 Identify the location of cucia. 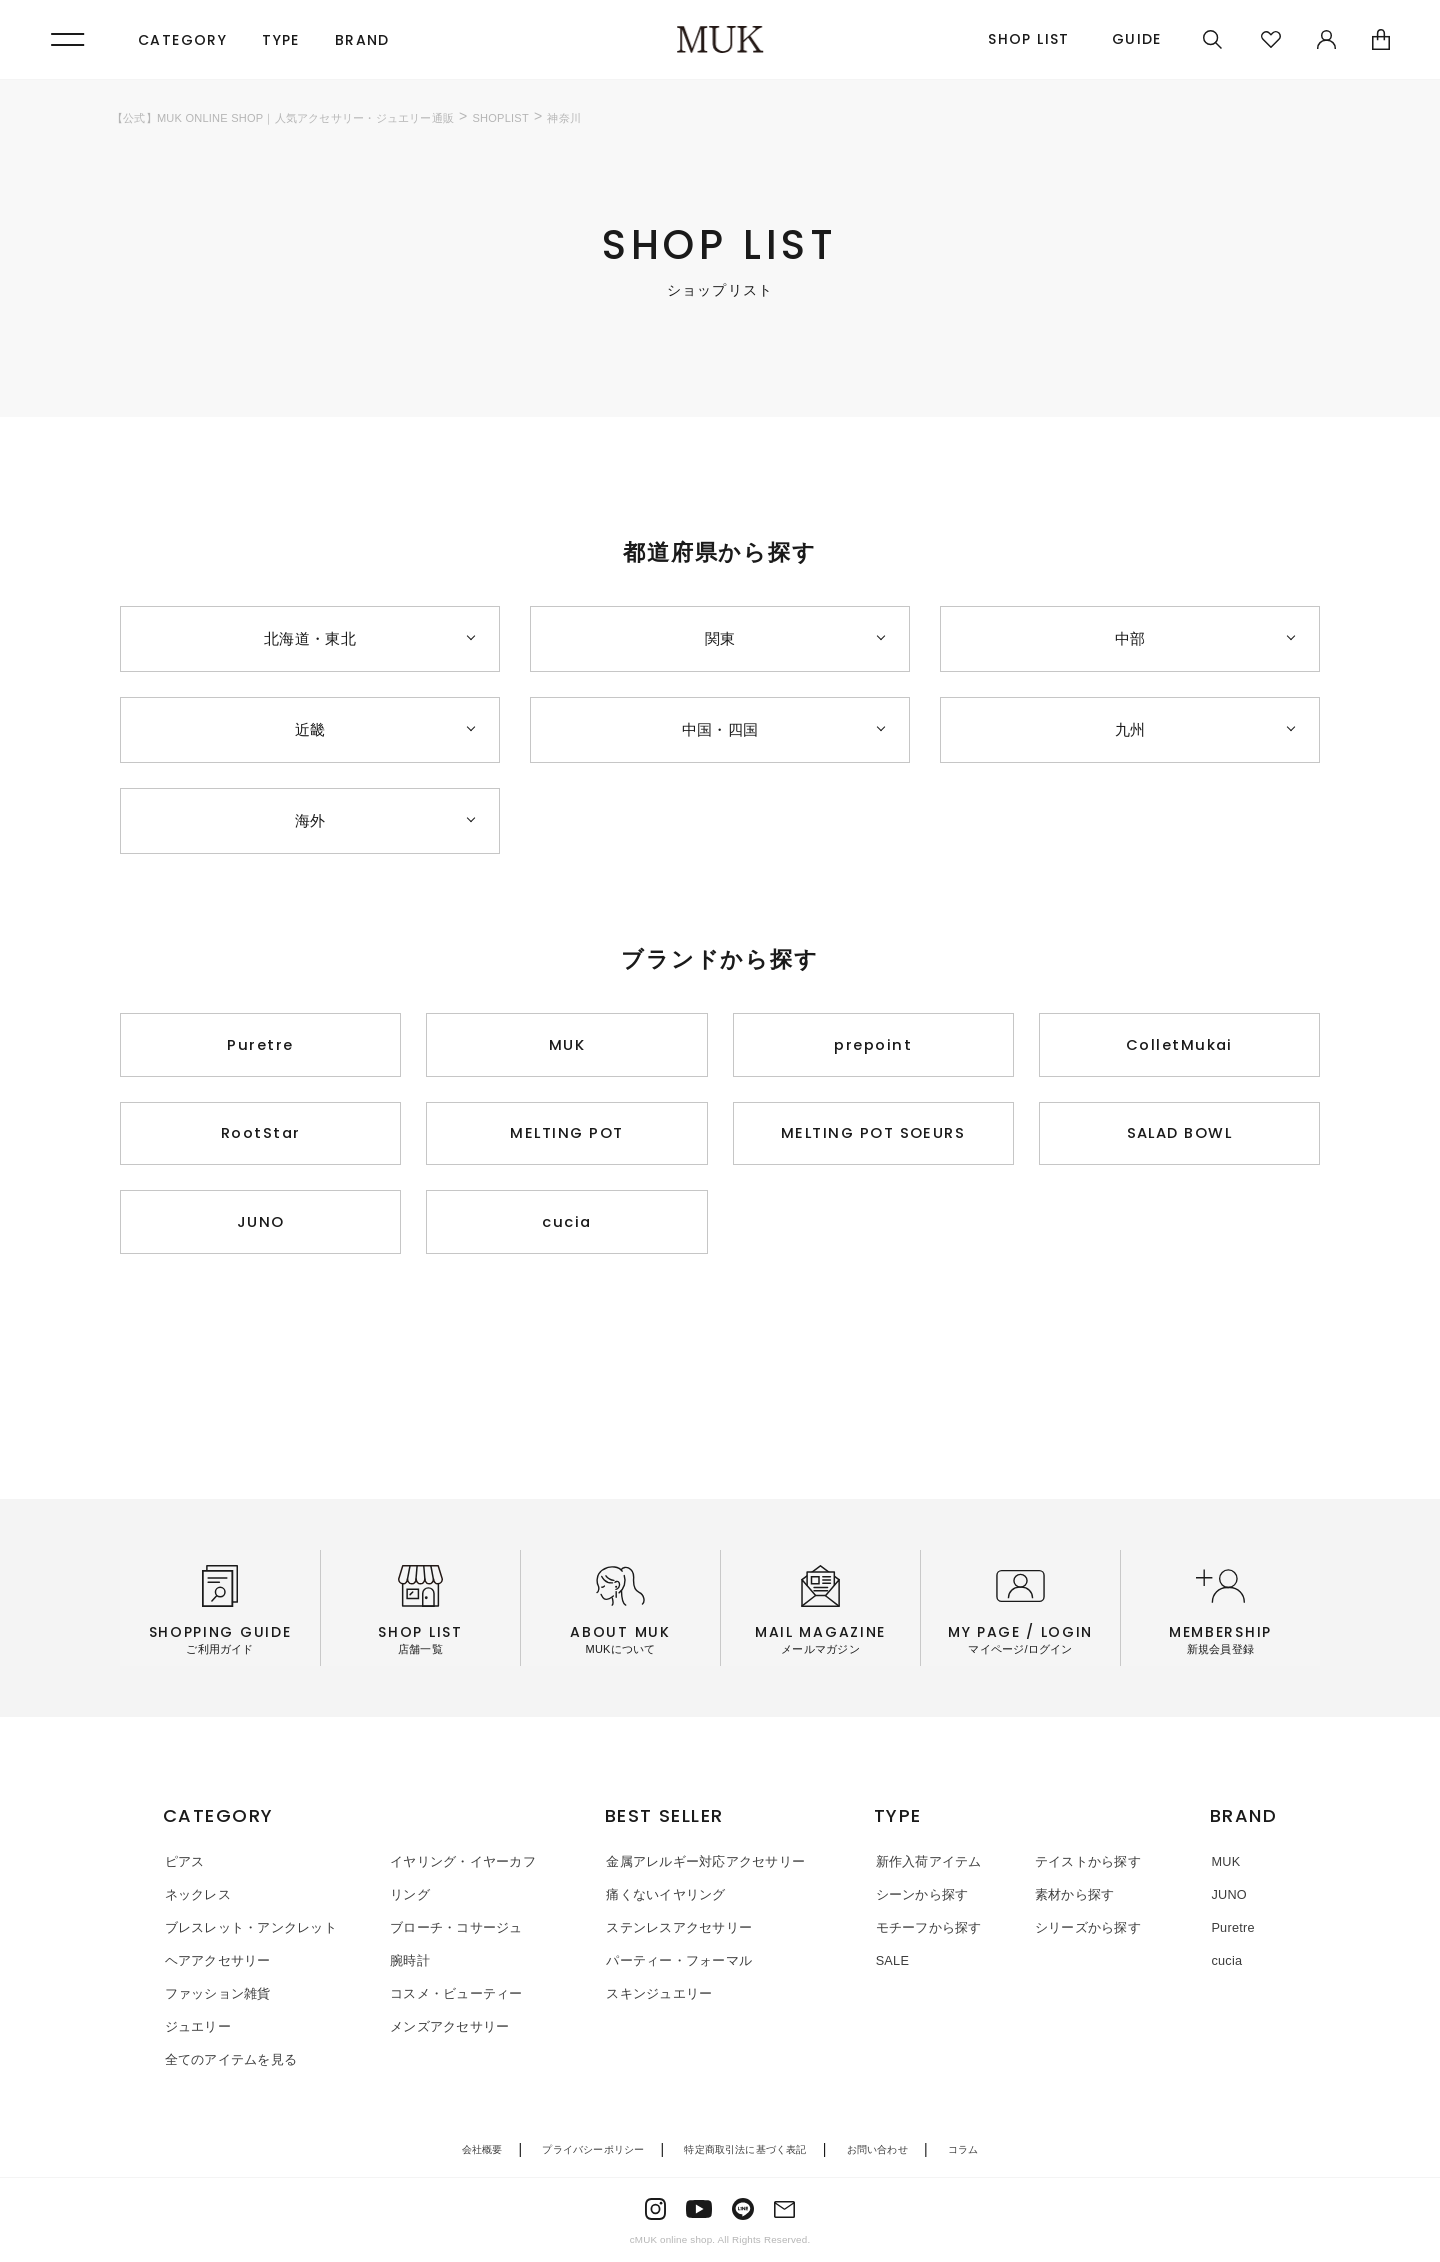
(567, 1227).